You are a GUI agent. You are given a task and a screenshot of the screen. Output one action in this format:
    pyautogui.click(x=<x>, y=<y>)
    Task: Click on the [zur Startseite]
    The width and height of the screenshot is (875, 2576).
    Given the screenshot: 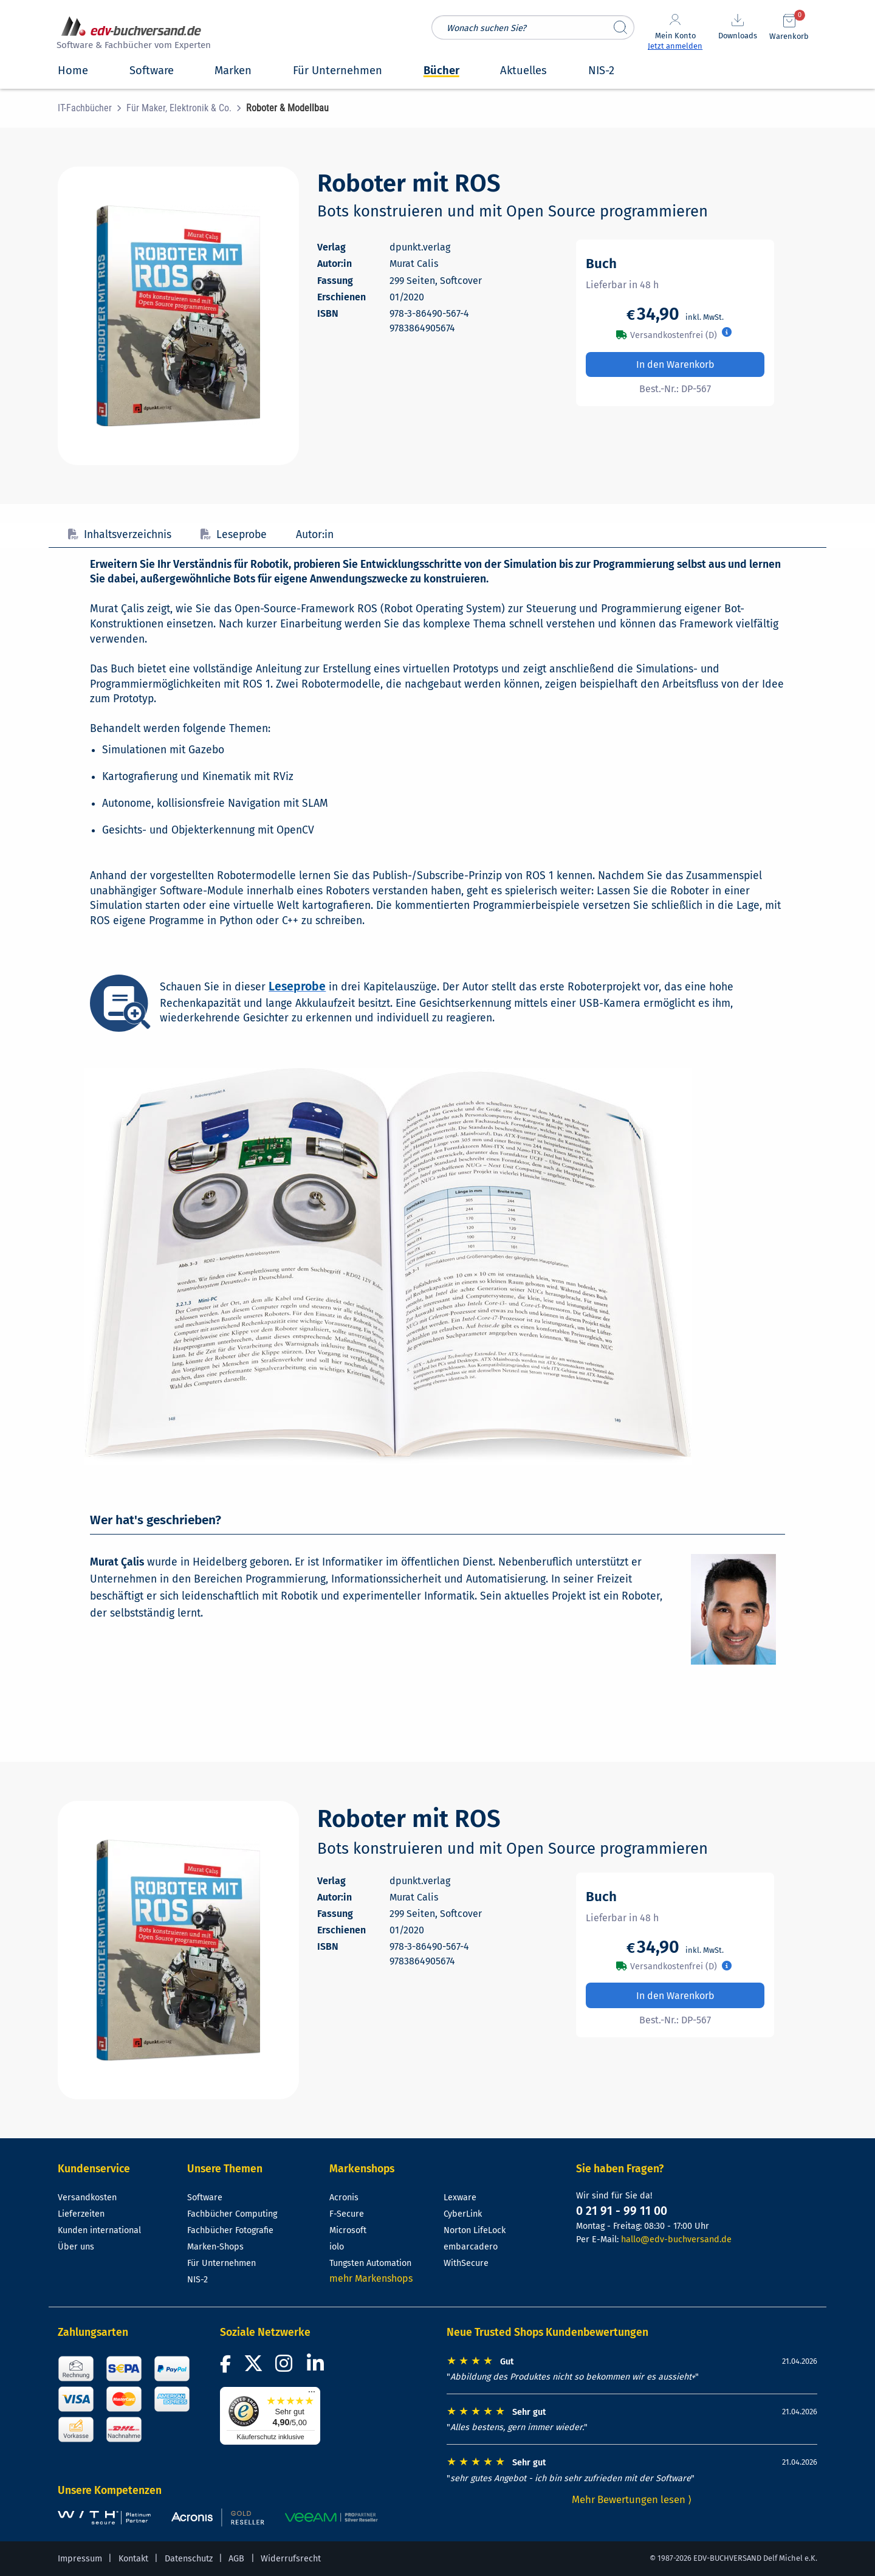 What is the action you would take?
    pyautogui.click(x=132, y=34)
    